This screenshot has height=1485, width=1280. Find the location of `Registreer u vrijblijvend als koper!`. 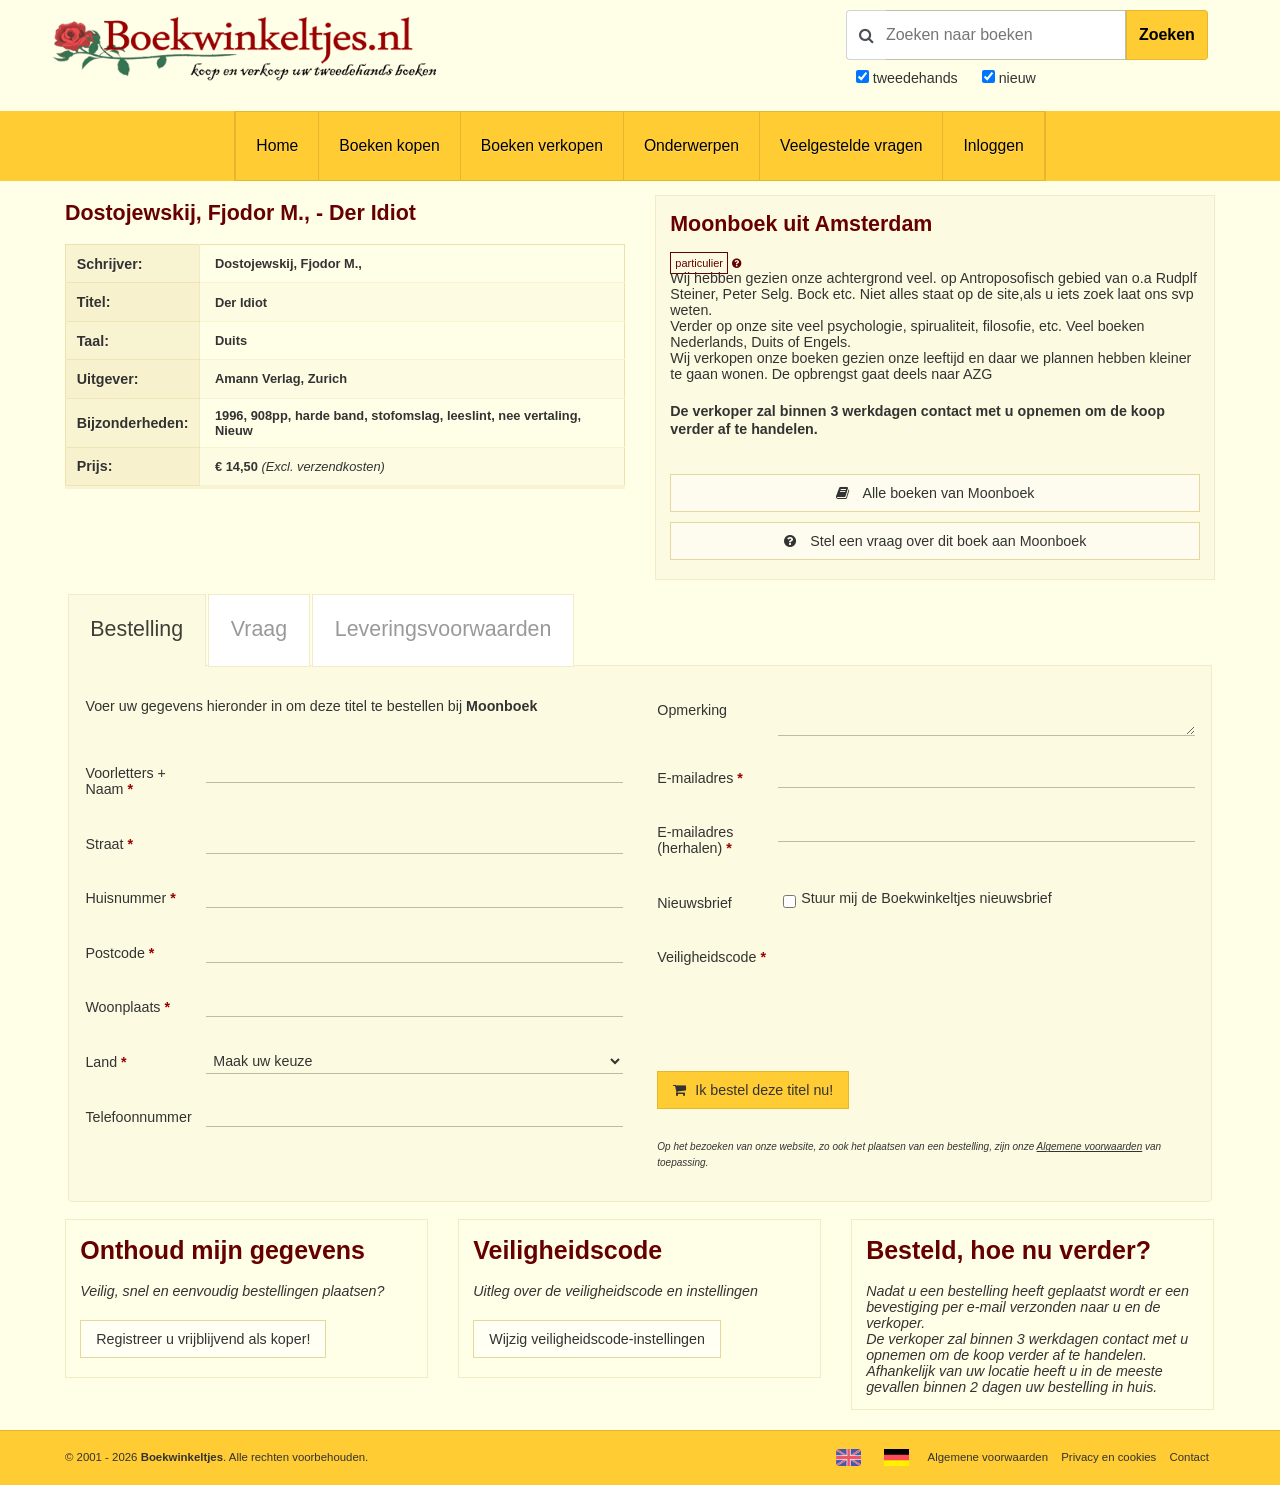

Registreer u vrijblijvend als koper! is located at coordinates (203, 1339).